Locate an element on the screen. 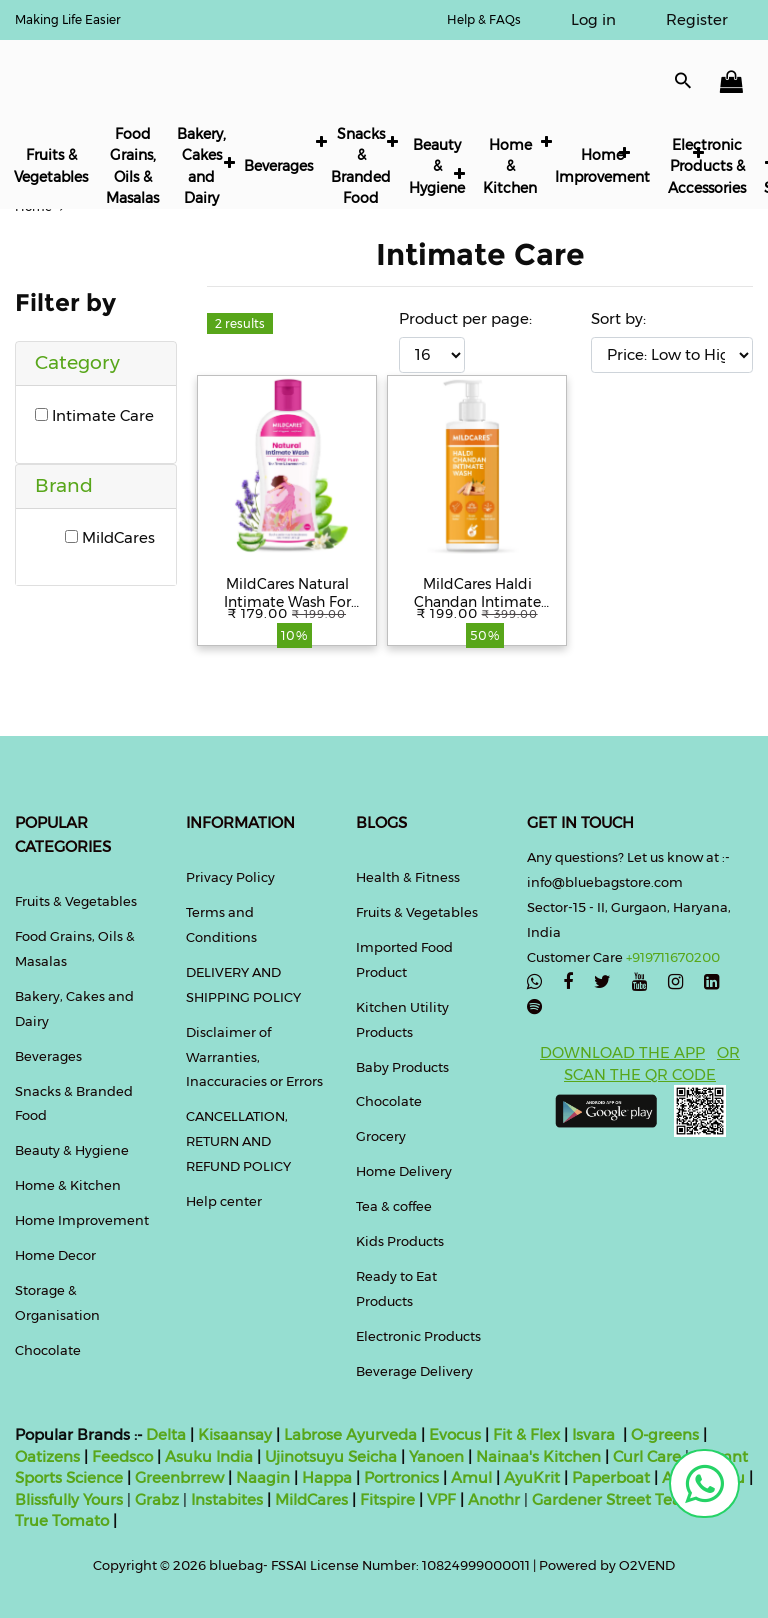  Category is located at coordinates (77, 362).